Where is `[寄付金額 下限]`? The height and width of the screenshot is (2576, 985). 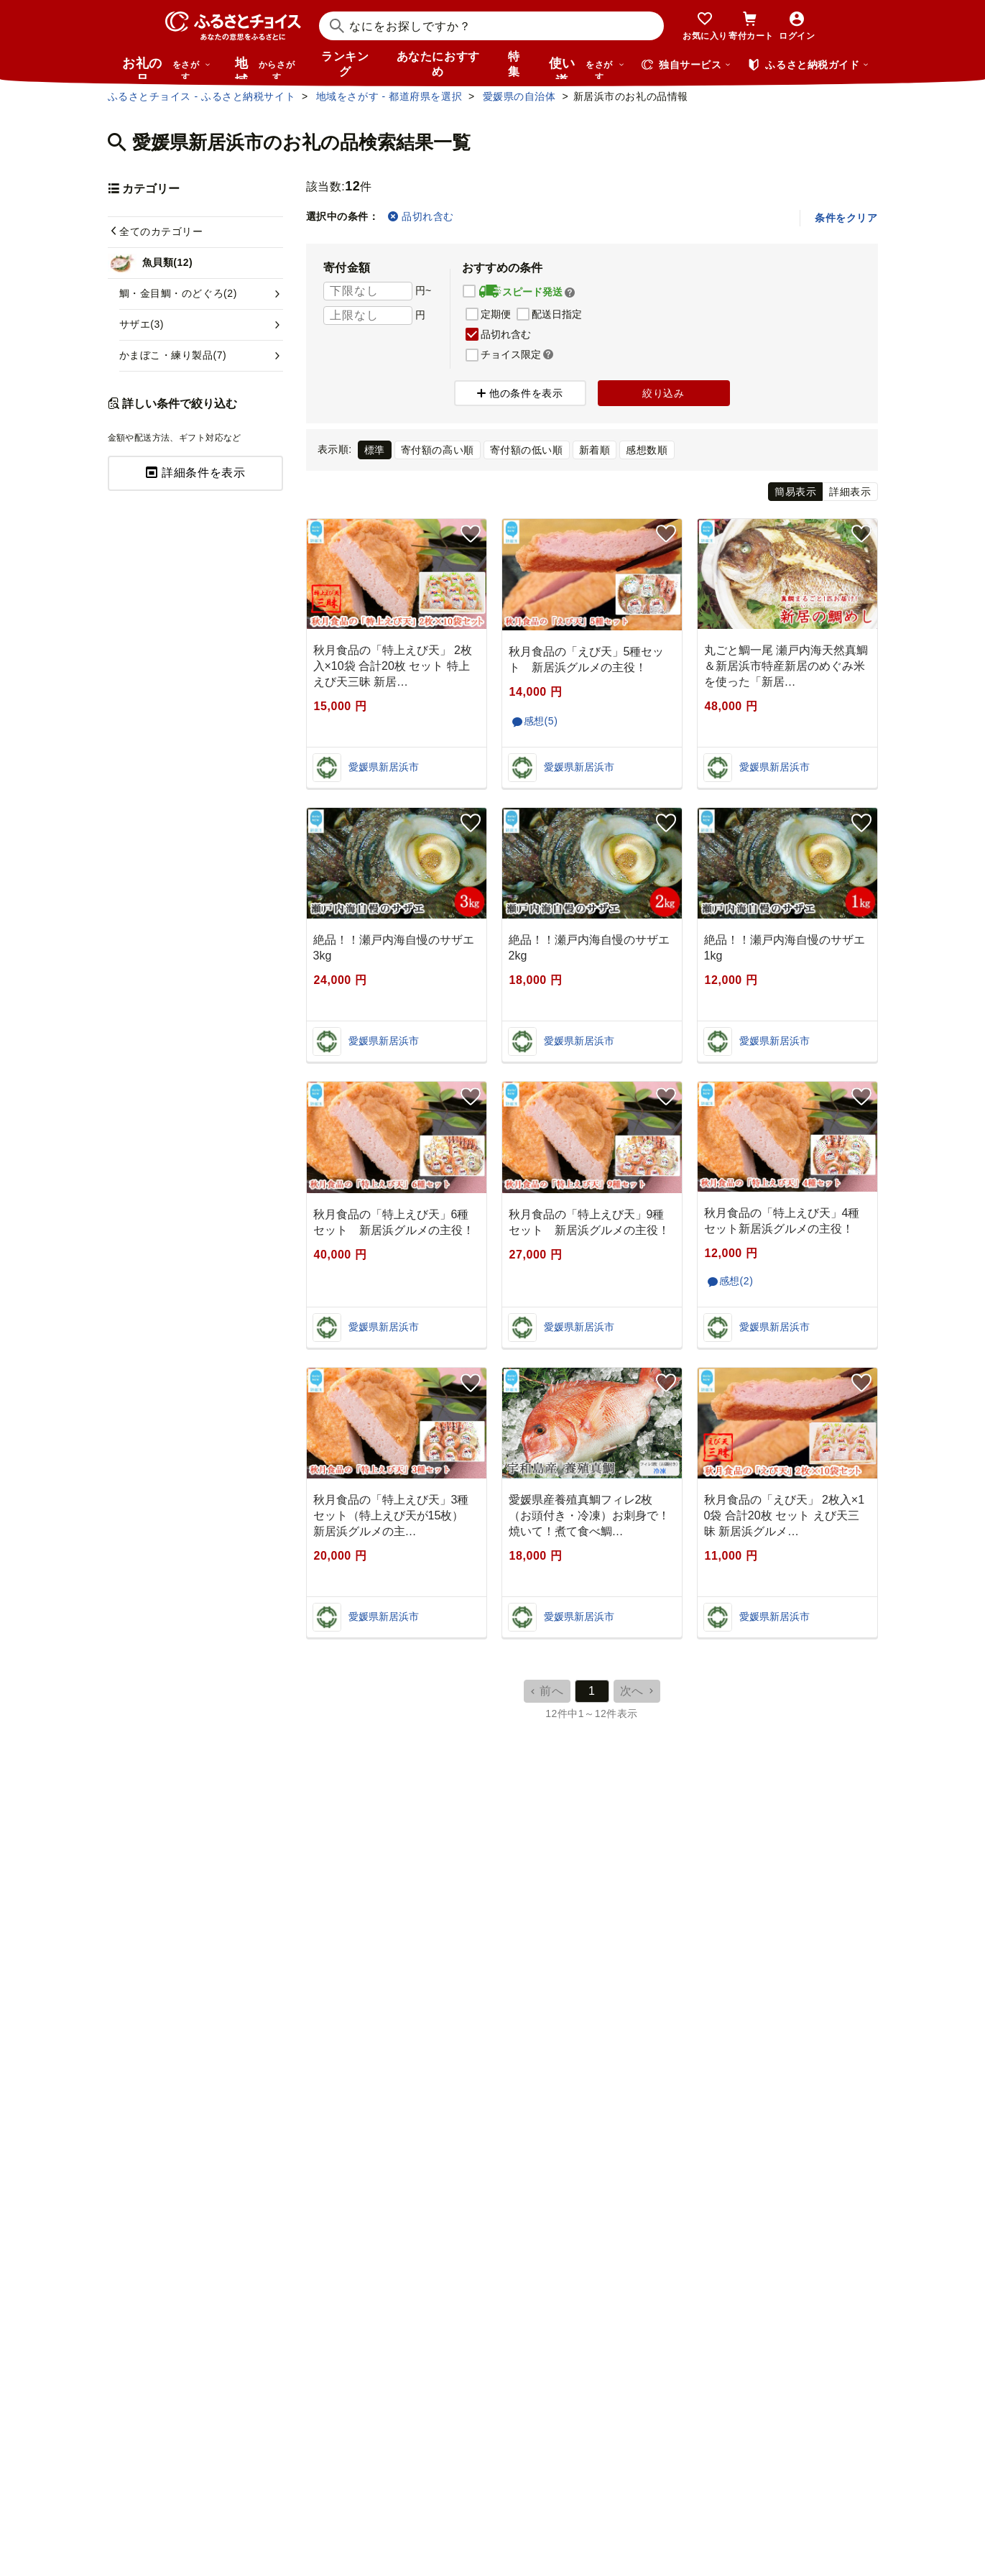
[寄付金額 下限] is located at coordinates (367, 291).